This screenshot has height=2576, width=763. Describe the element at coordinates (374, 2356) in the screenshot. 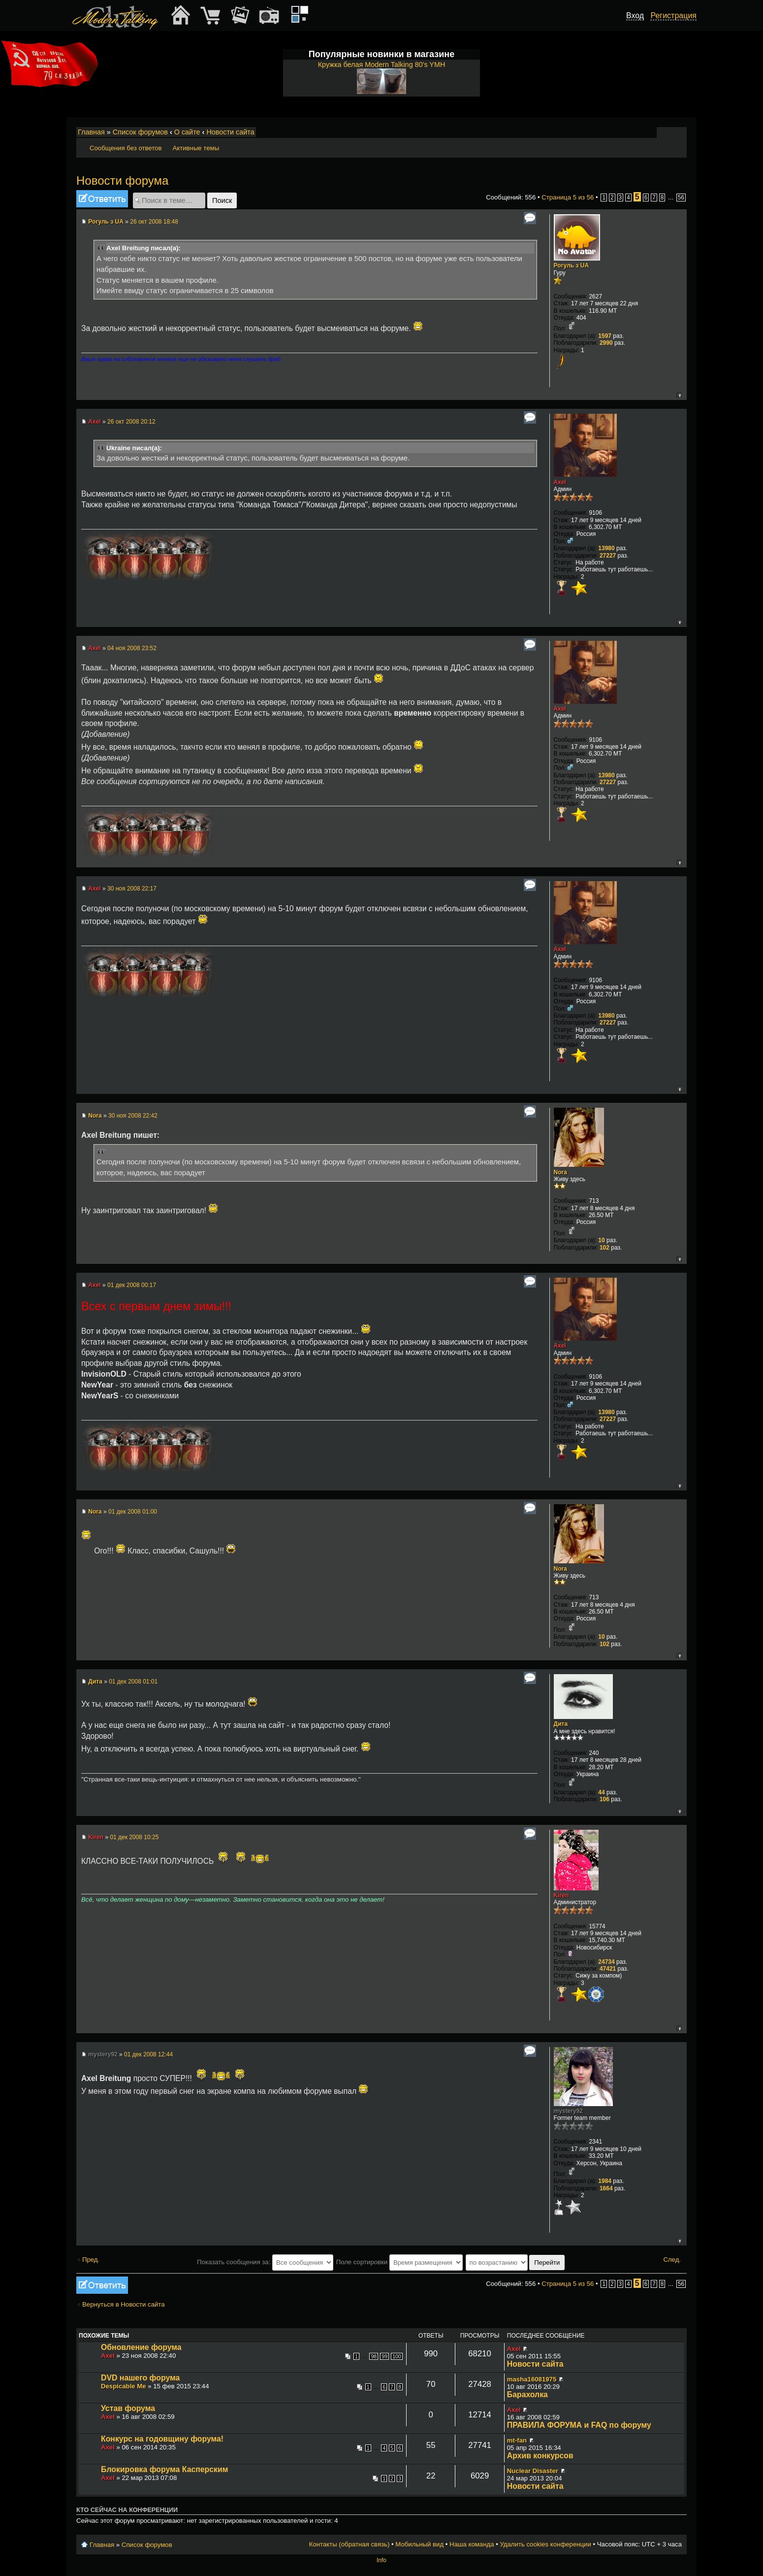

I see `98` at that location.